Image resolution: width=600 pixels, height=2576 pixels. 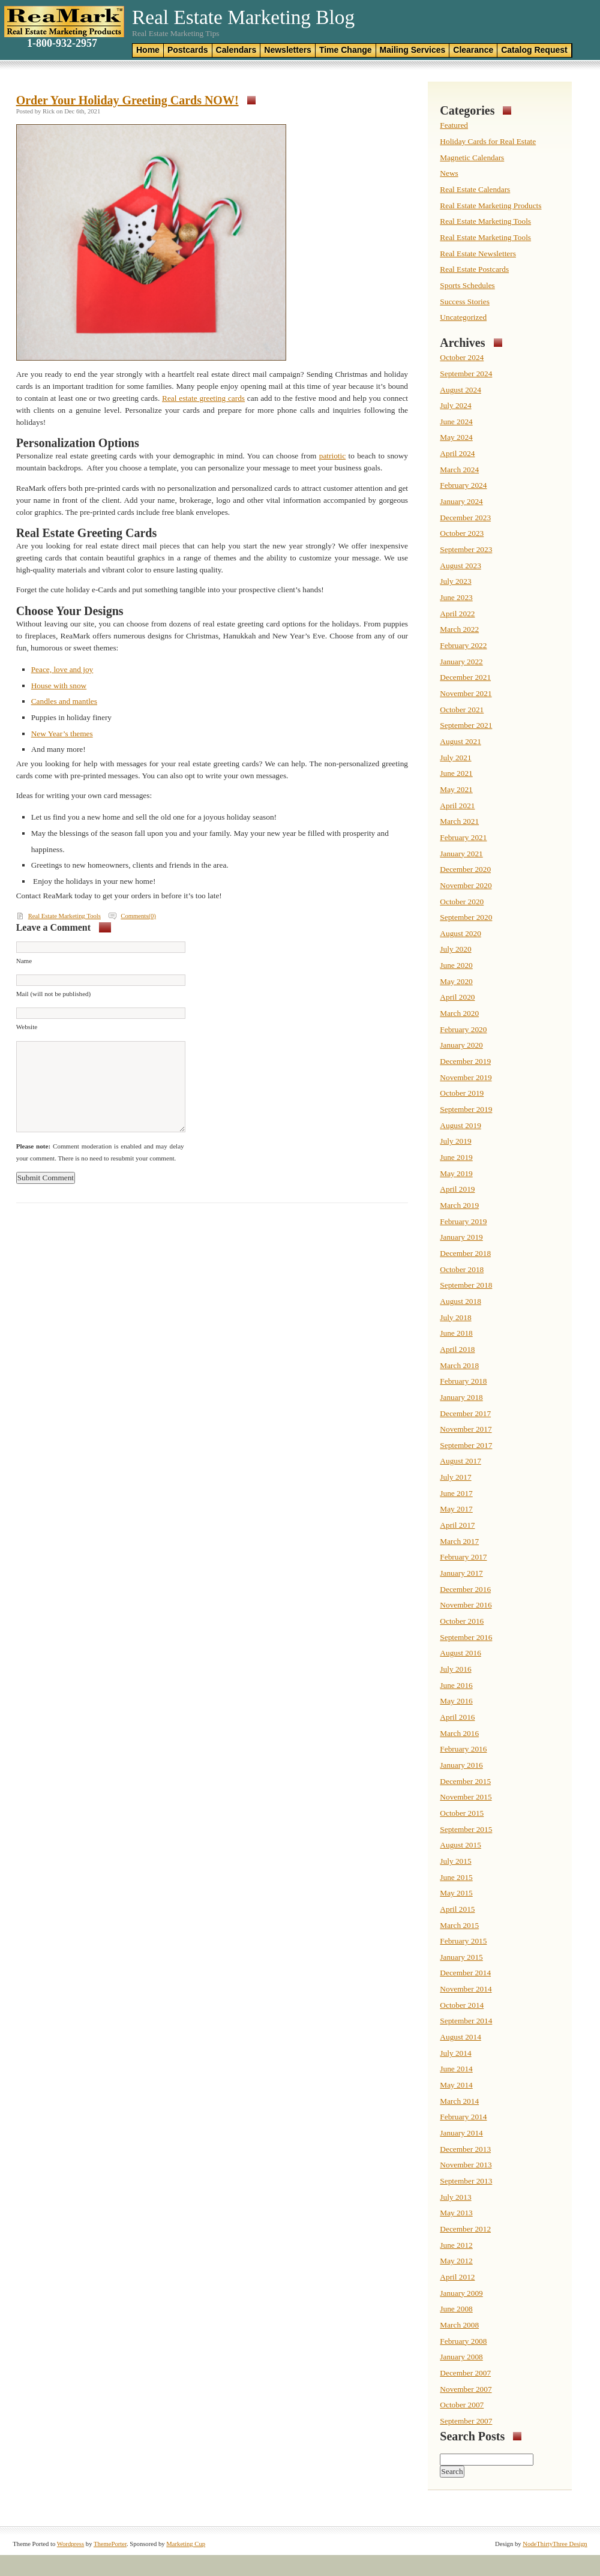 I want to click on March 2019, so click(x=459, y=1205).